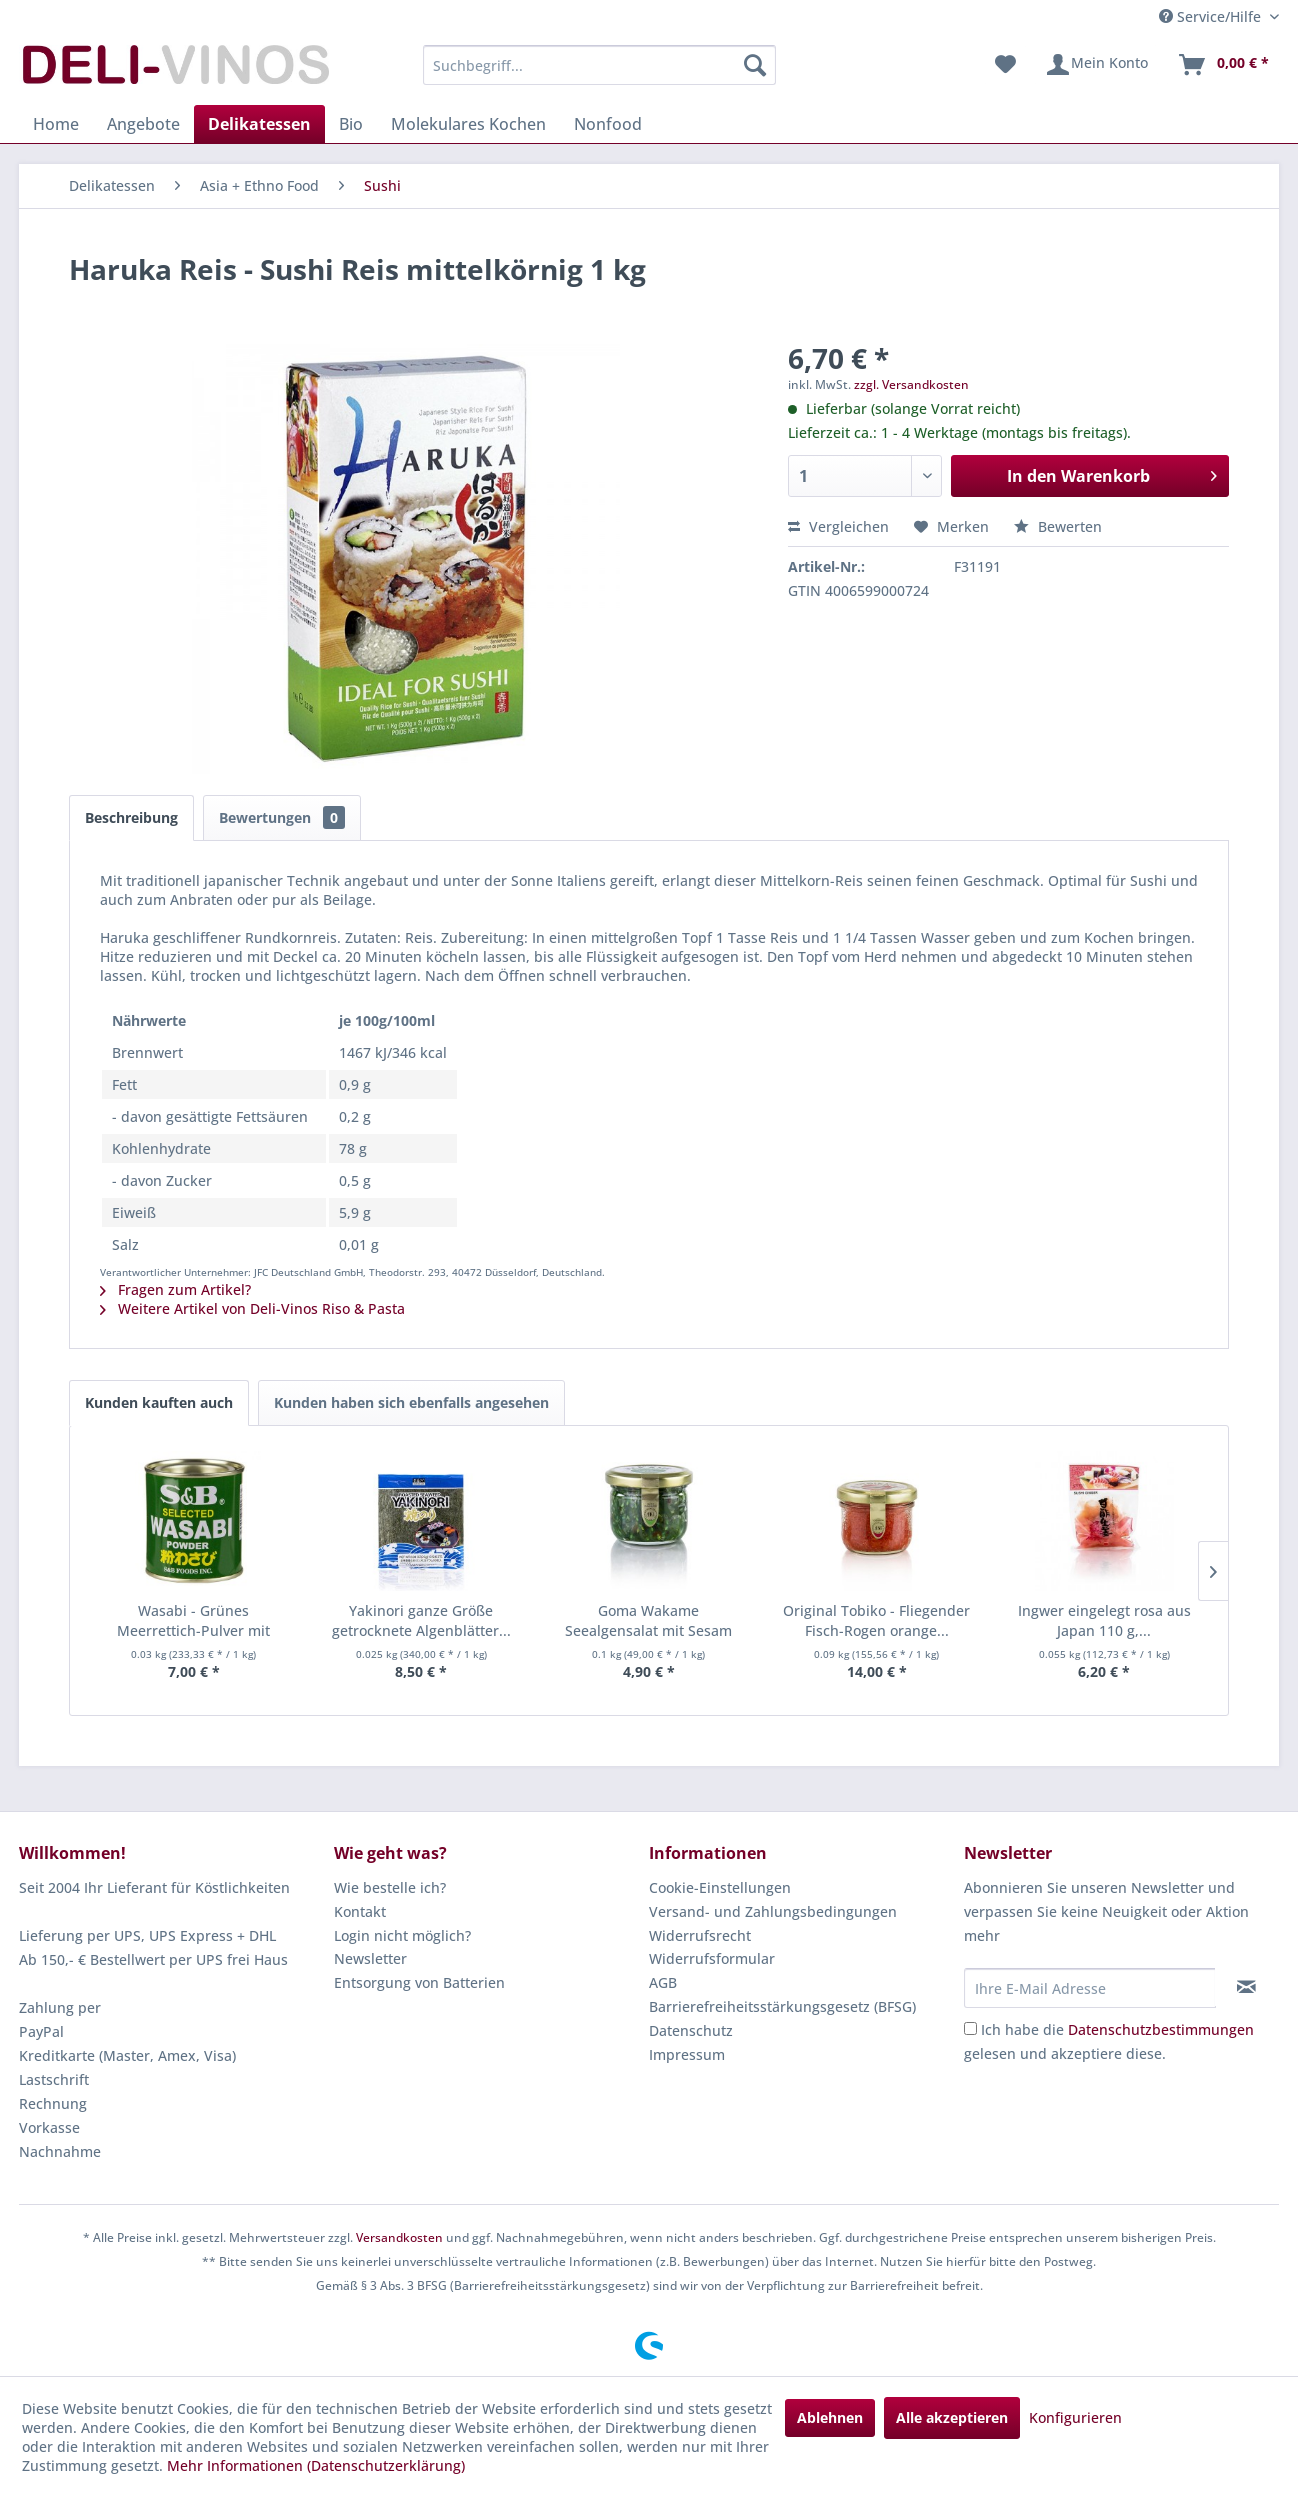 The image size is (1298, 2497). I want to click on [menuitem], so click(599, 65).